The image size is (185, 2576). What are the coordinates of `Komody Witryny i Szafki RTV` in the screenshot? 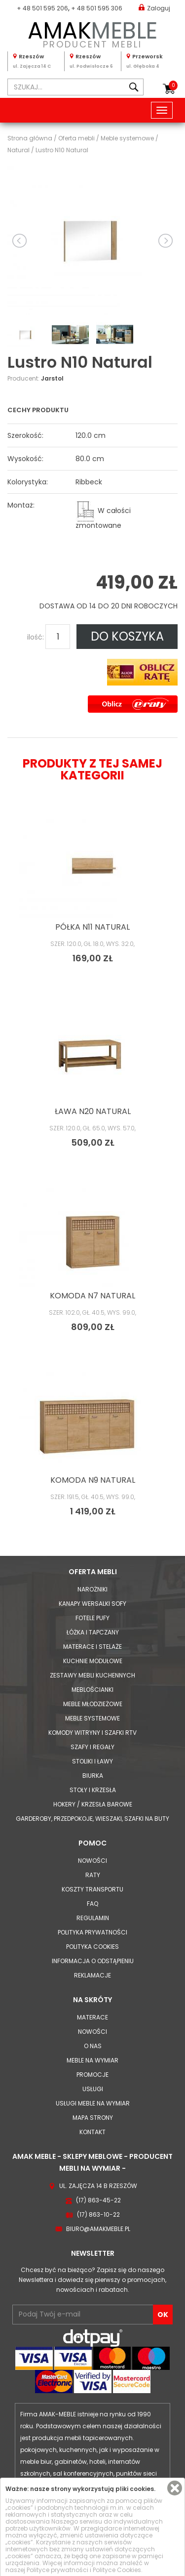 It's located at (92, 1732).